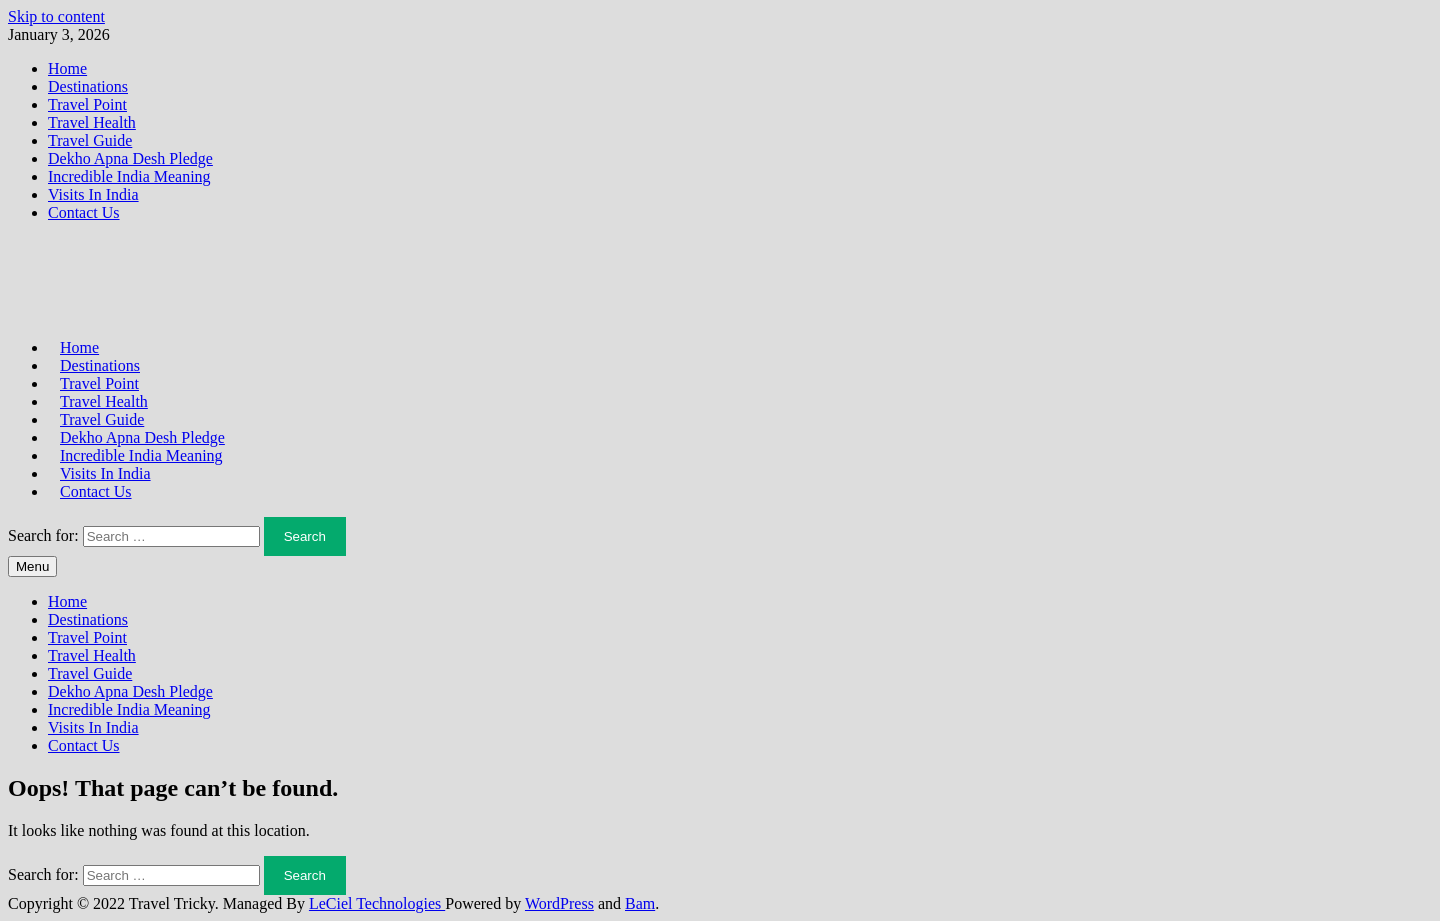 This screenshot has width=1440, height=921. I want to click on Bam, so click(640, 903).